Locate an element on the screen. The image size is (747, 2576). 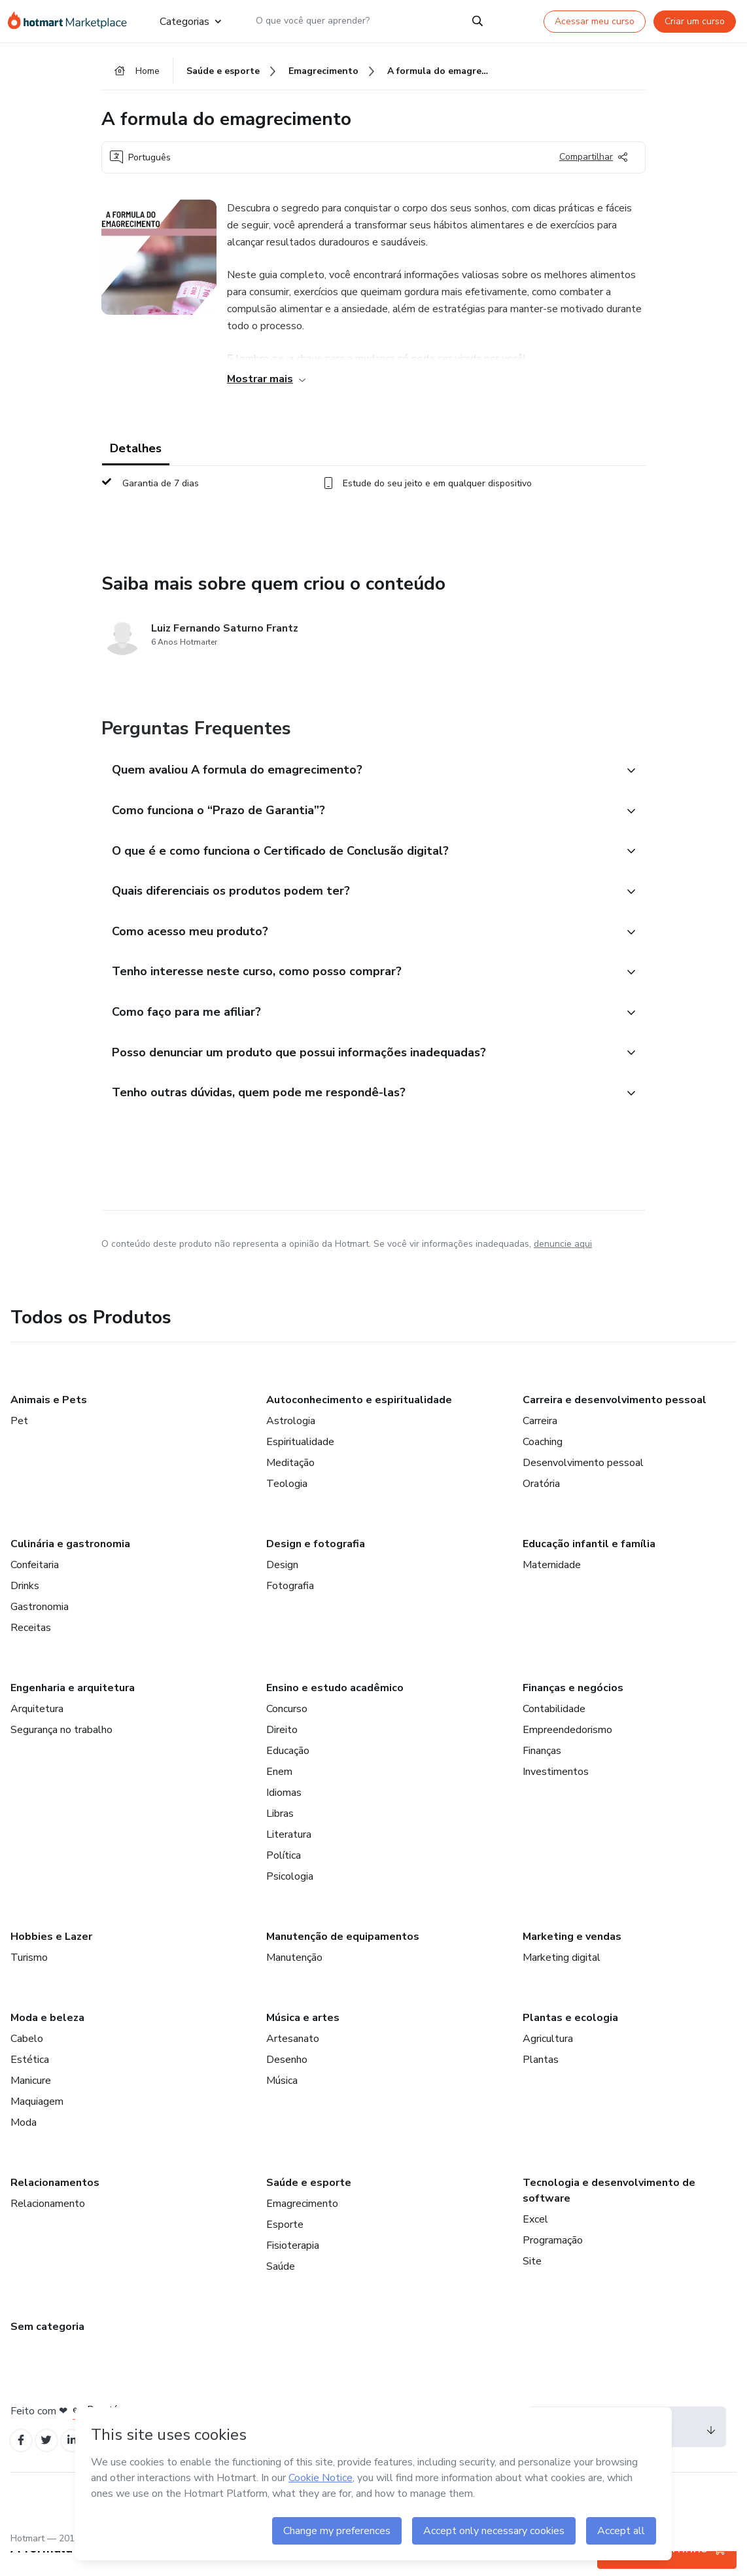
Marketing digital is located at coordinates (561, 1980).